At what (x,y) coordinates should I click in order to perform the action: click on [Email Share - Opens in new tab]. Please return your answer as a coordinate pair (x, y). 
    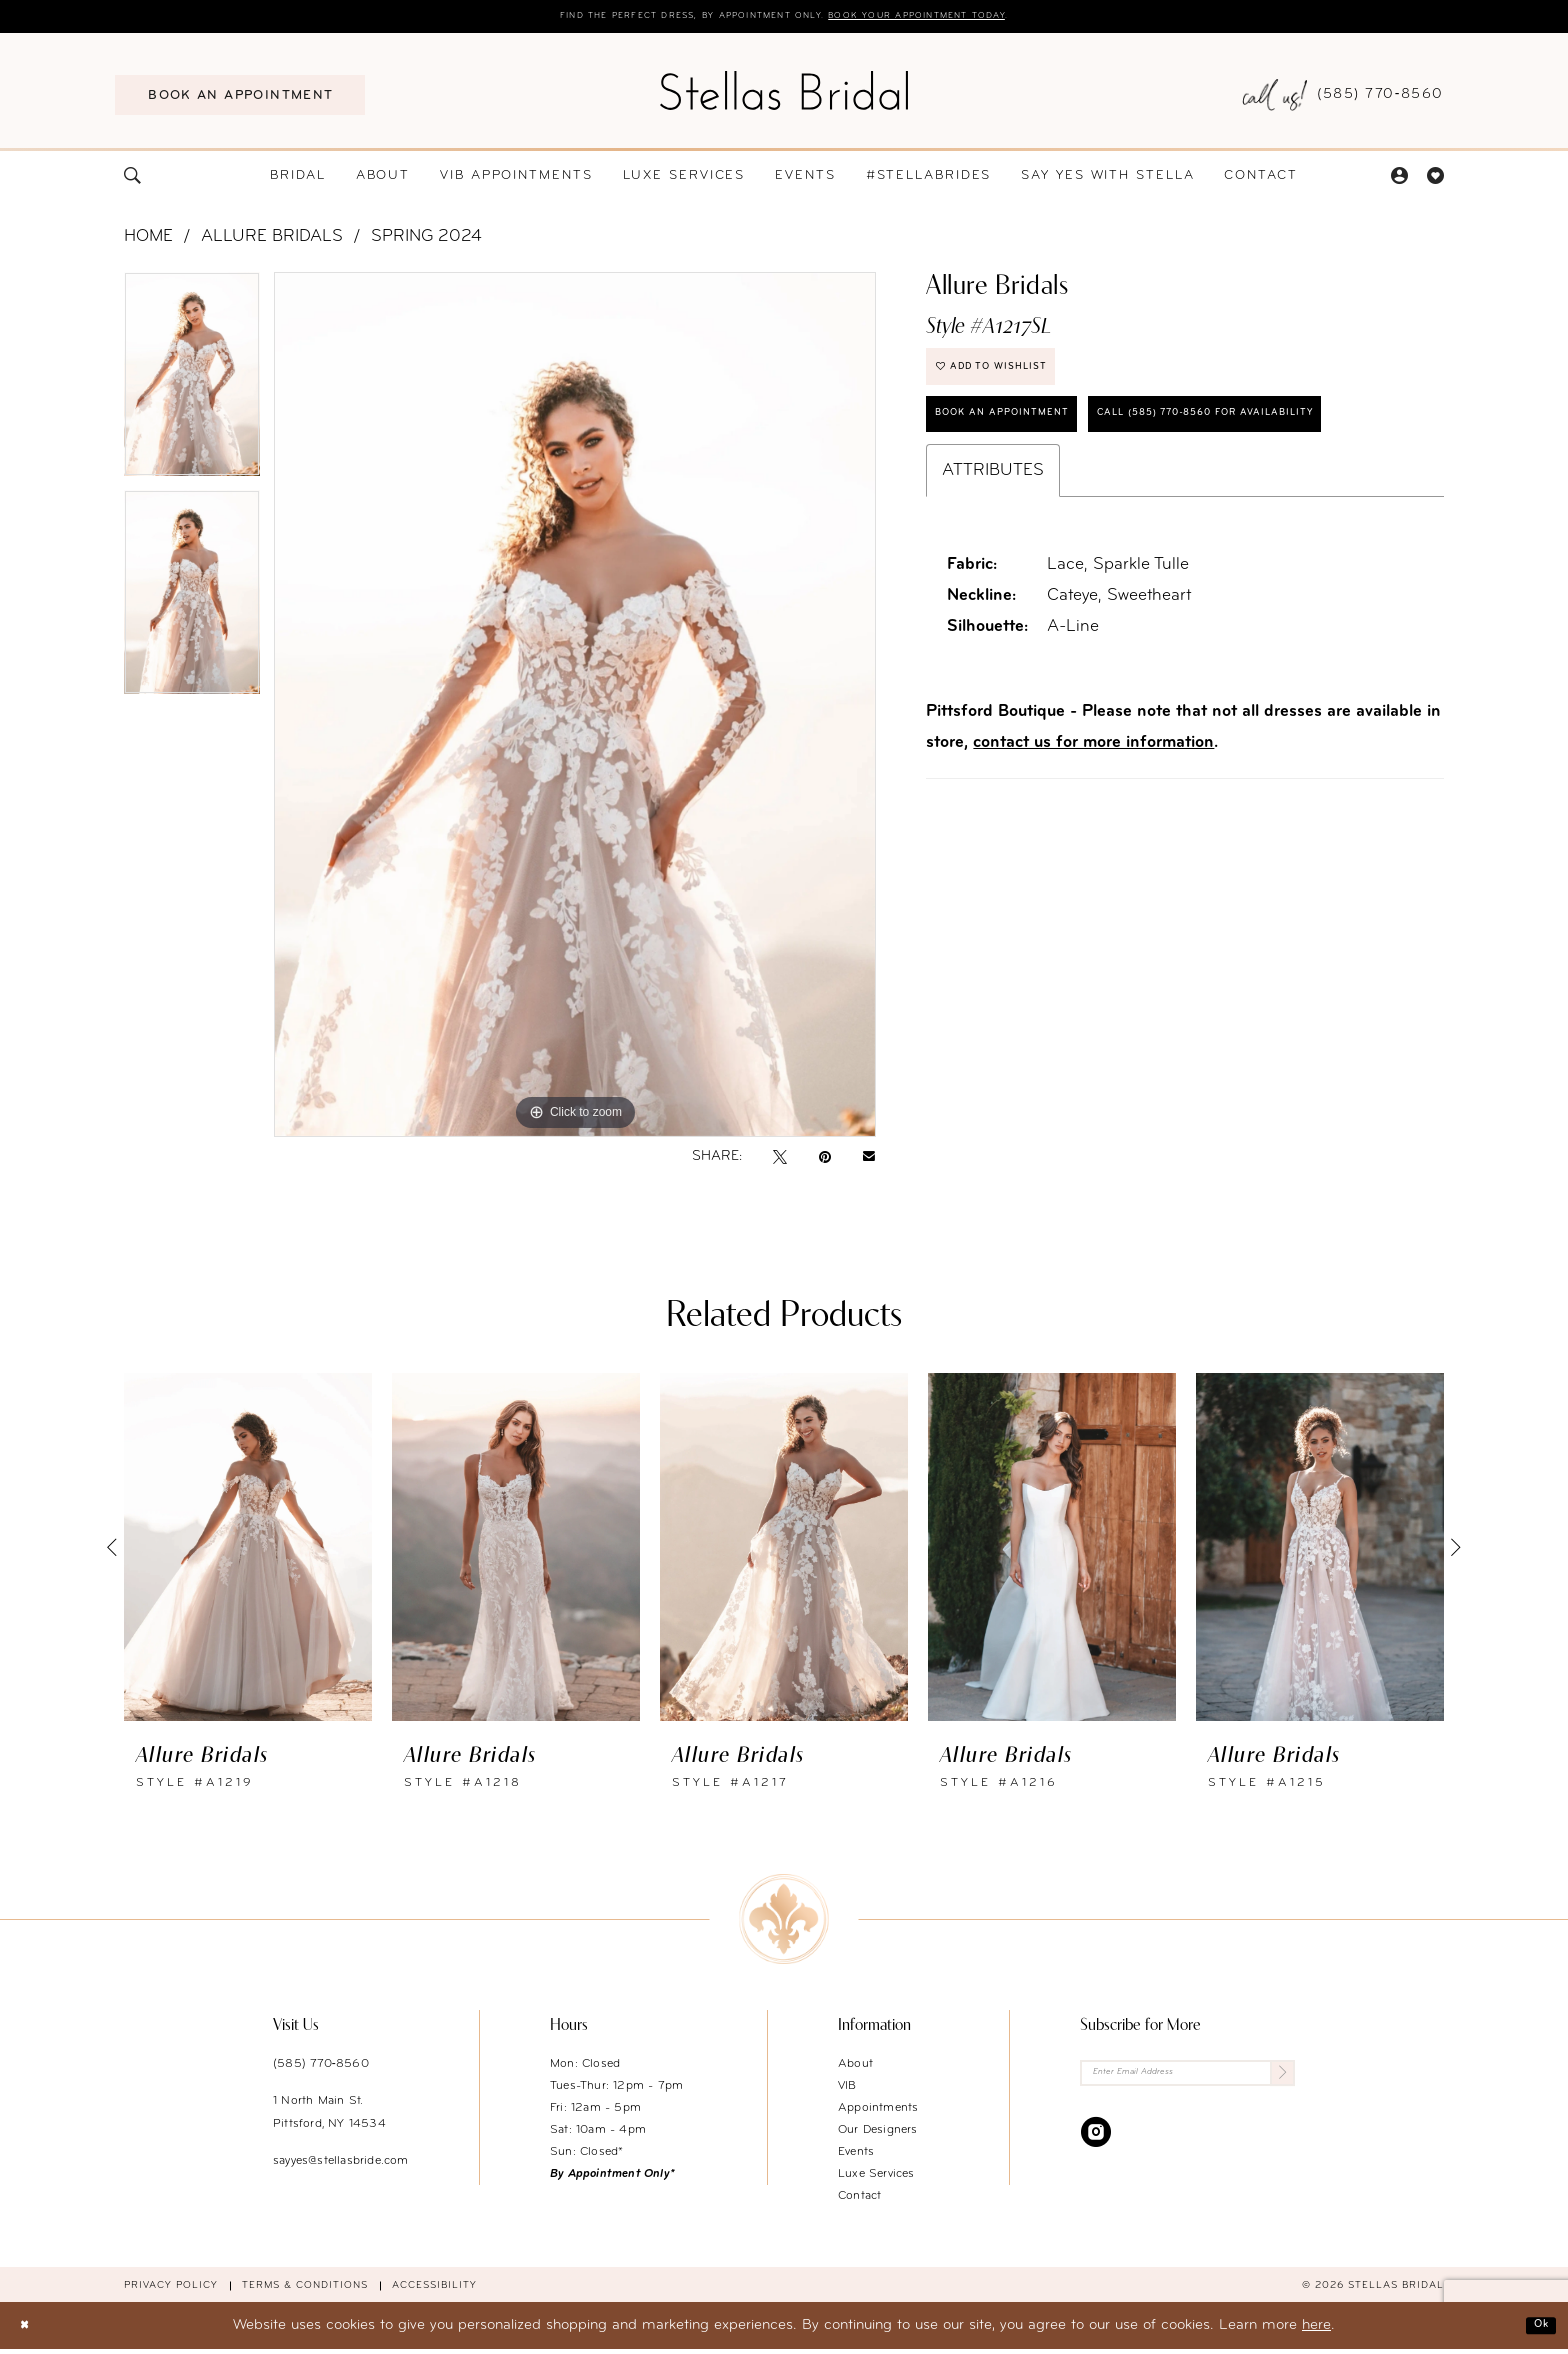
    Looking at the image, I should click on (869, 1161).